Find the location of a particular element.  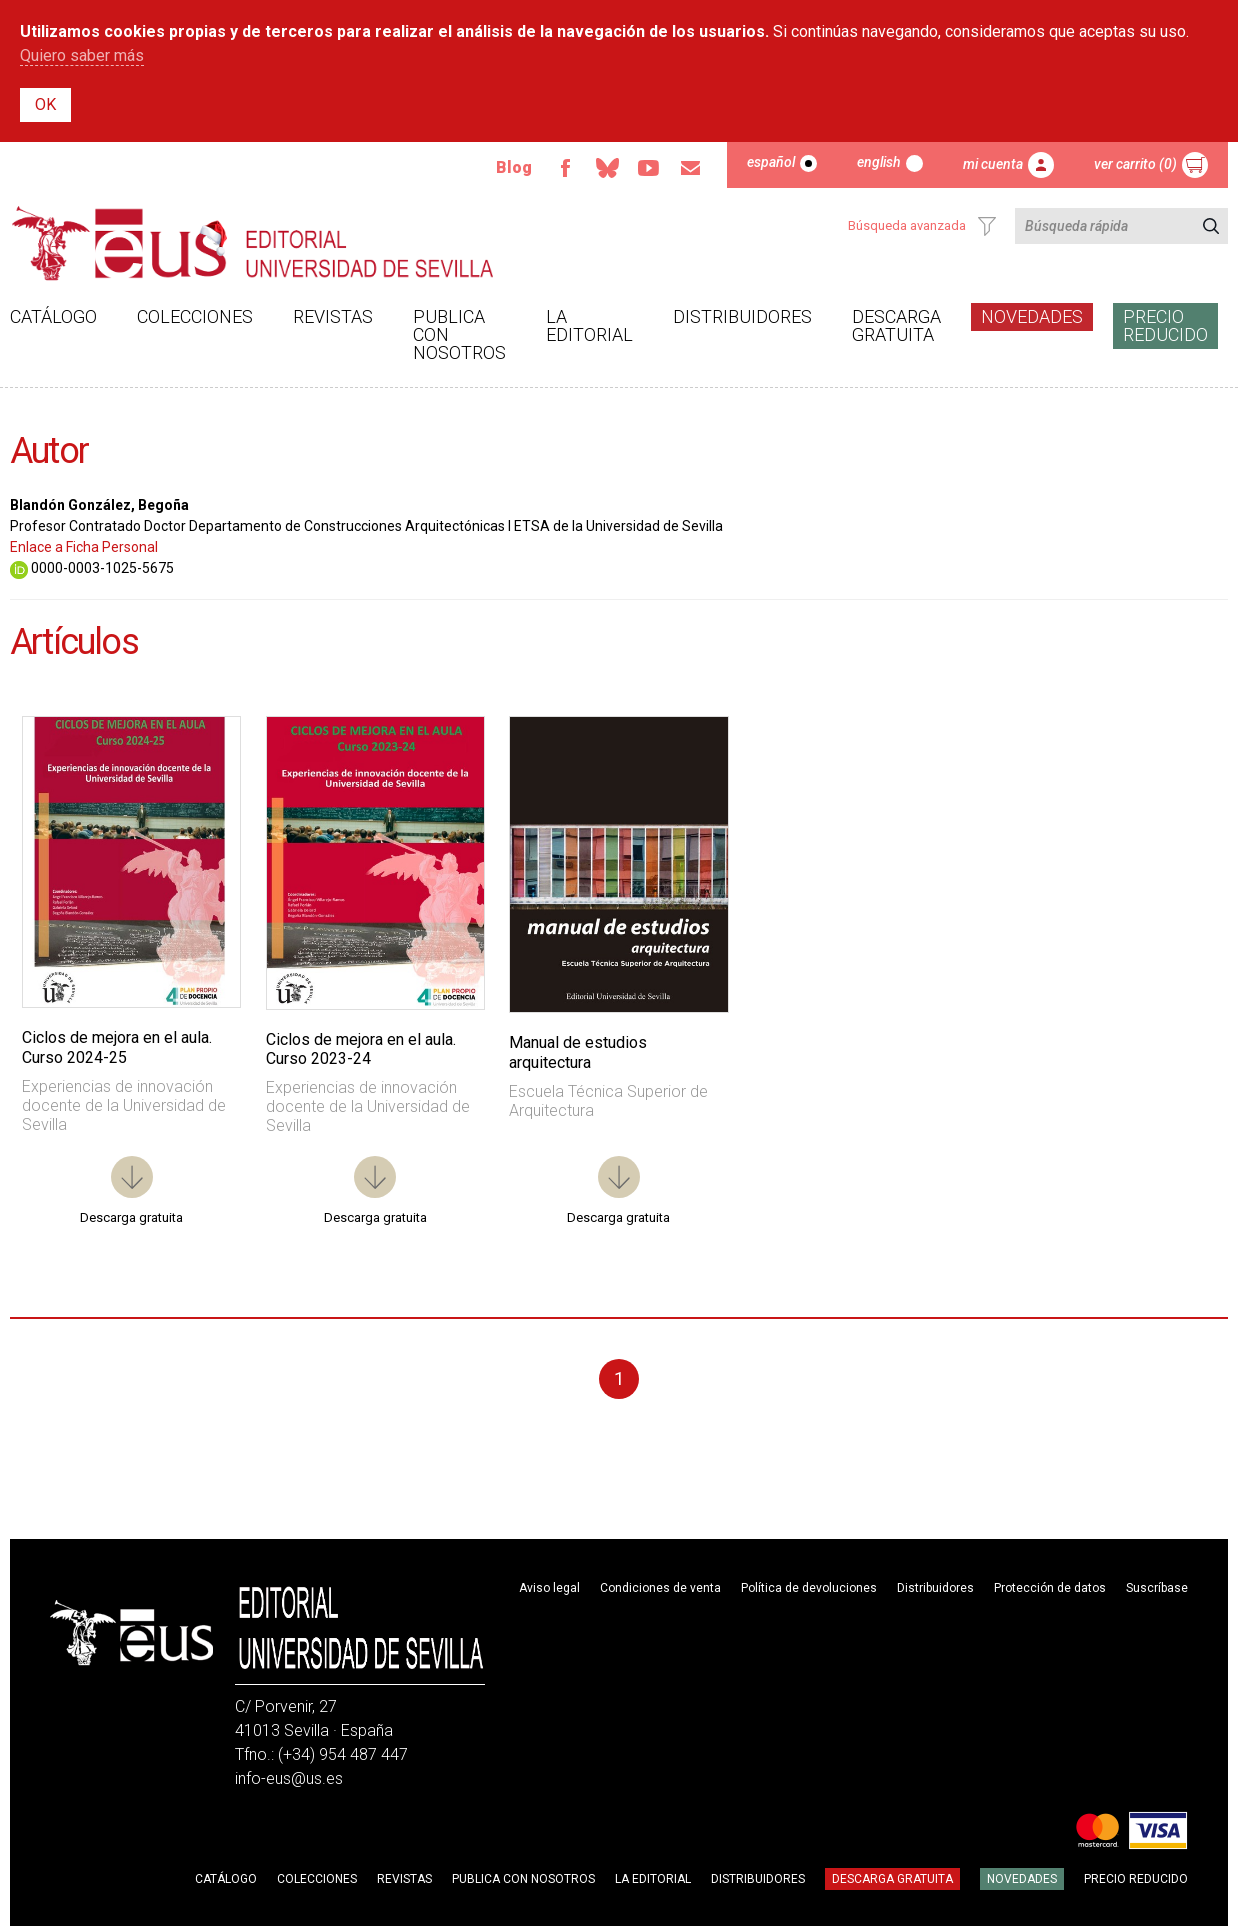

Bluesky is located at coordinates (607, 168).